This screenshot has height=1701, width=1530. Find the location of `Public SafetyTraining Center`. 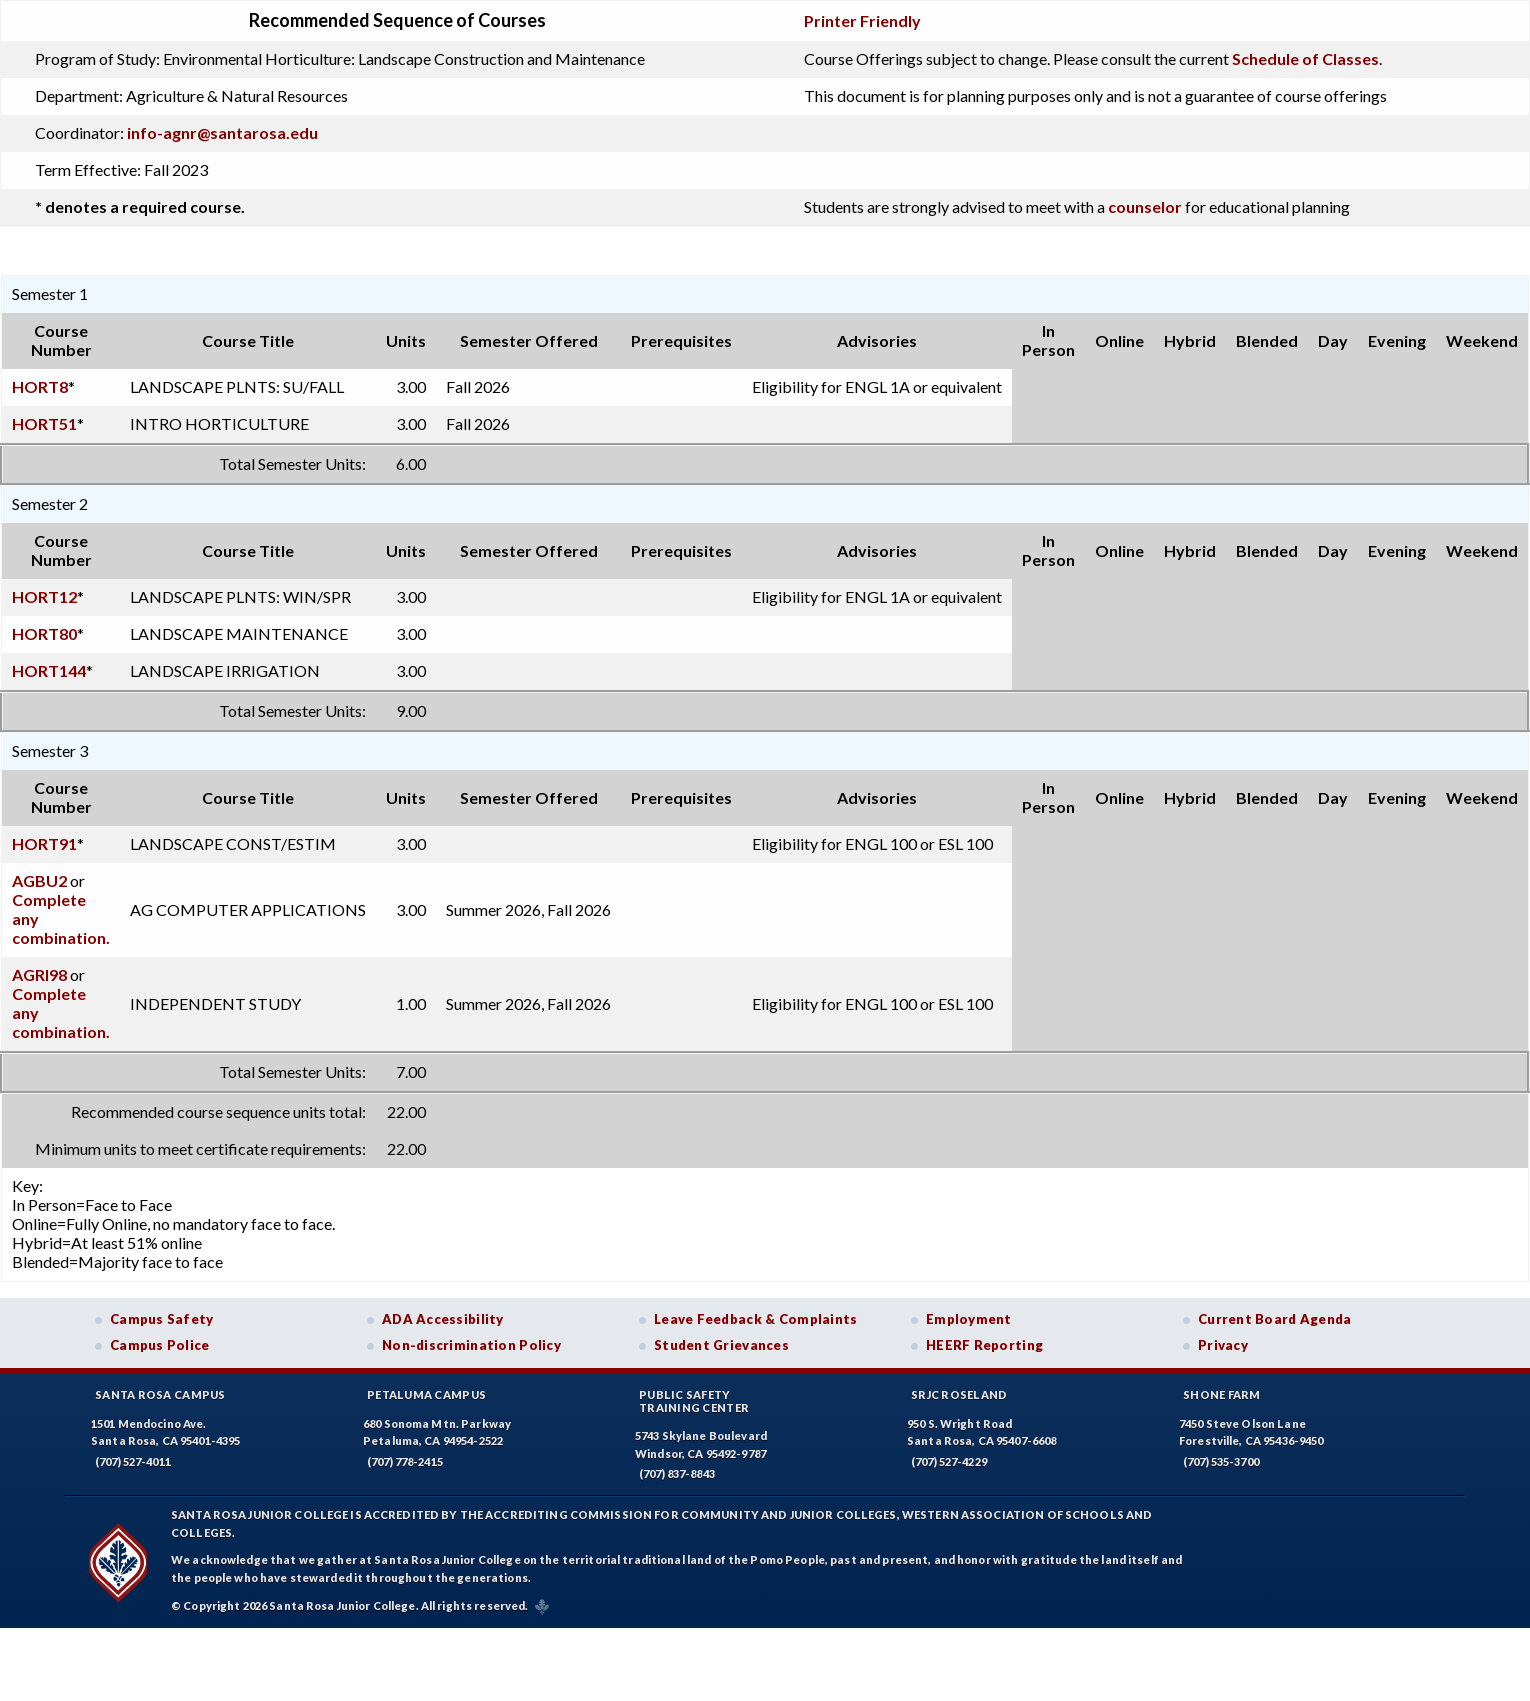

Public SafetyTraining Center is located at coordinates (694, 1401).